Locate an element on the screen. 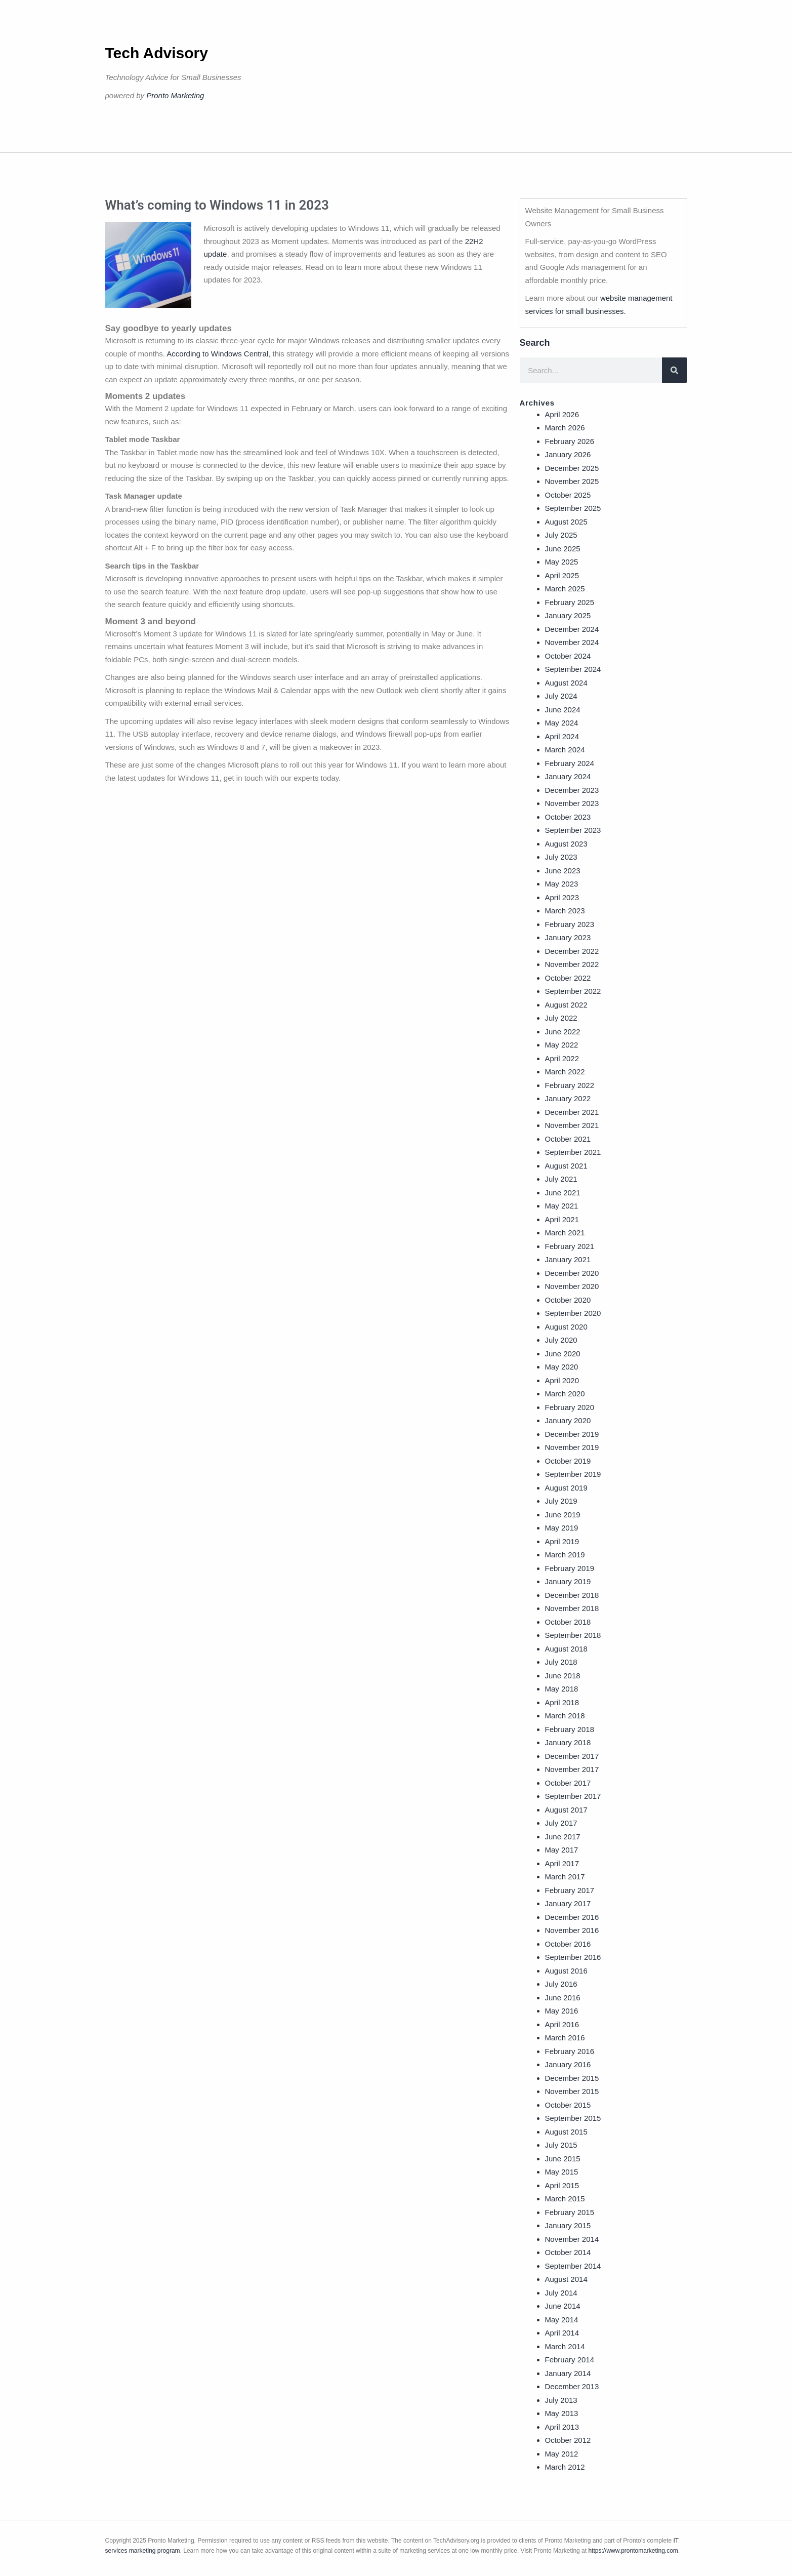 The image size is (792, 2576). December 2018 is located at coordinates (572, 1595).